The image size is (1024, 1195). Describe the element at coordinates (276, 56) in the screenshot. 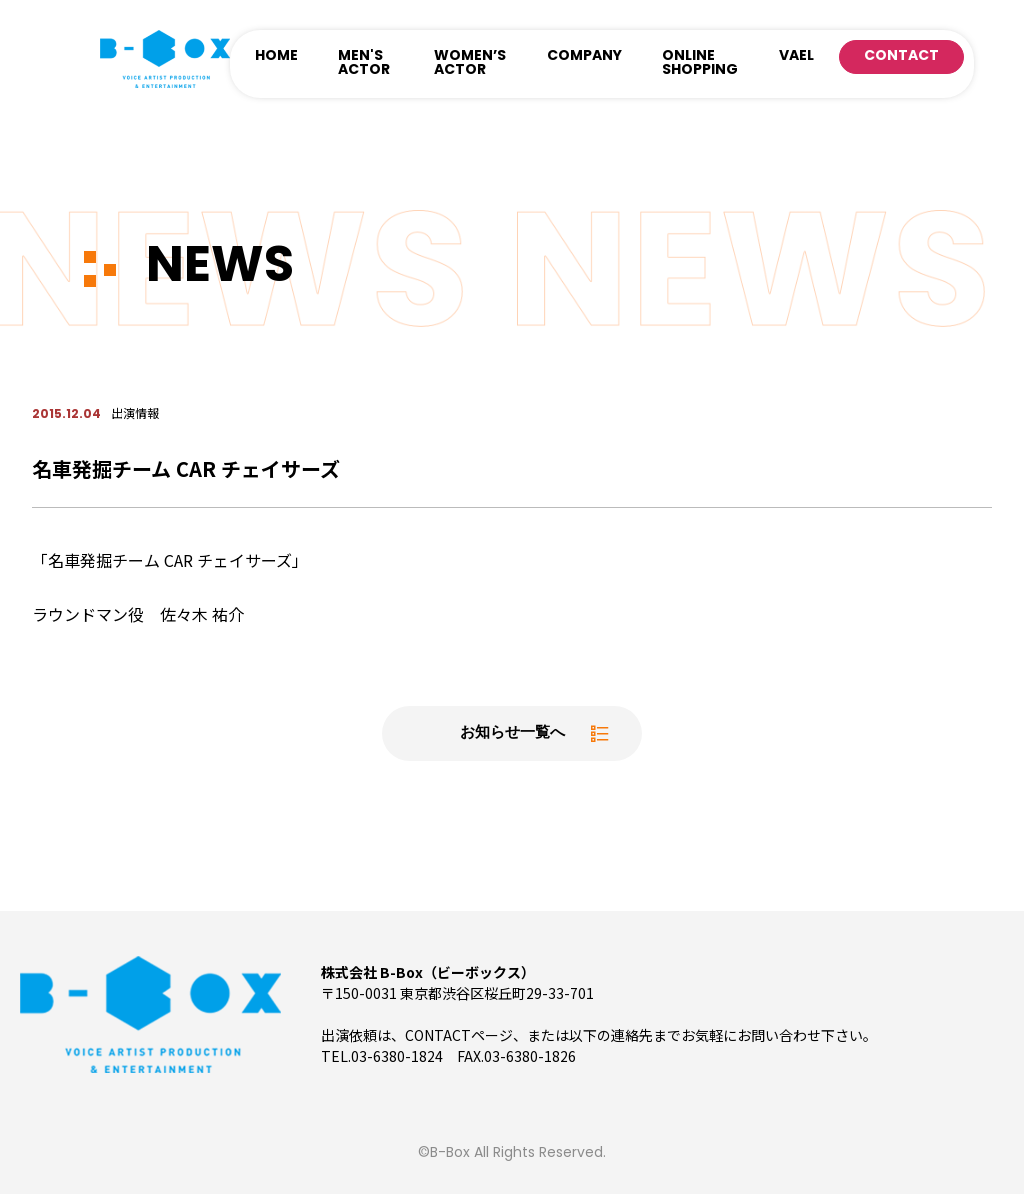

I see `HOME` at that location.